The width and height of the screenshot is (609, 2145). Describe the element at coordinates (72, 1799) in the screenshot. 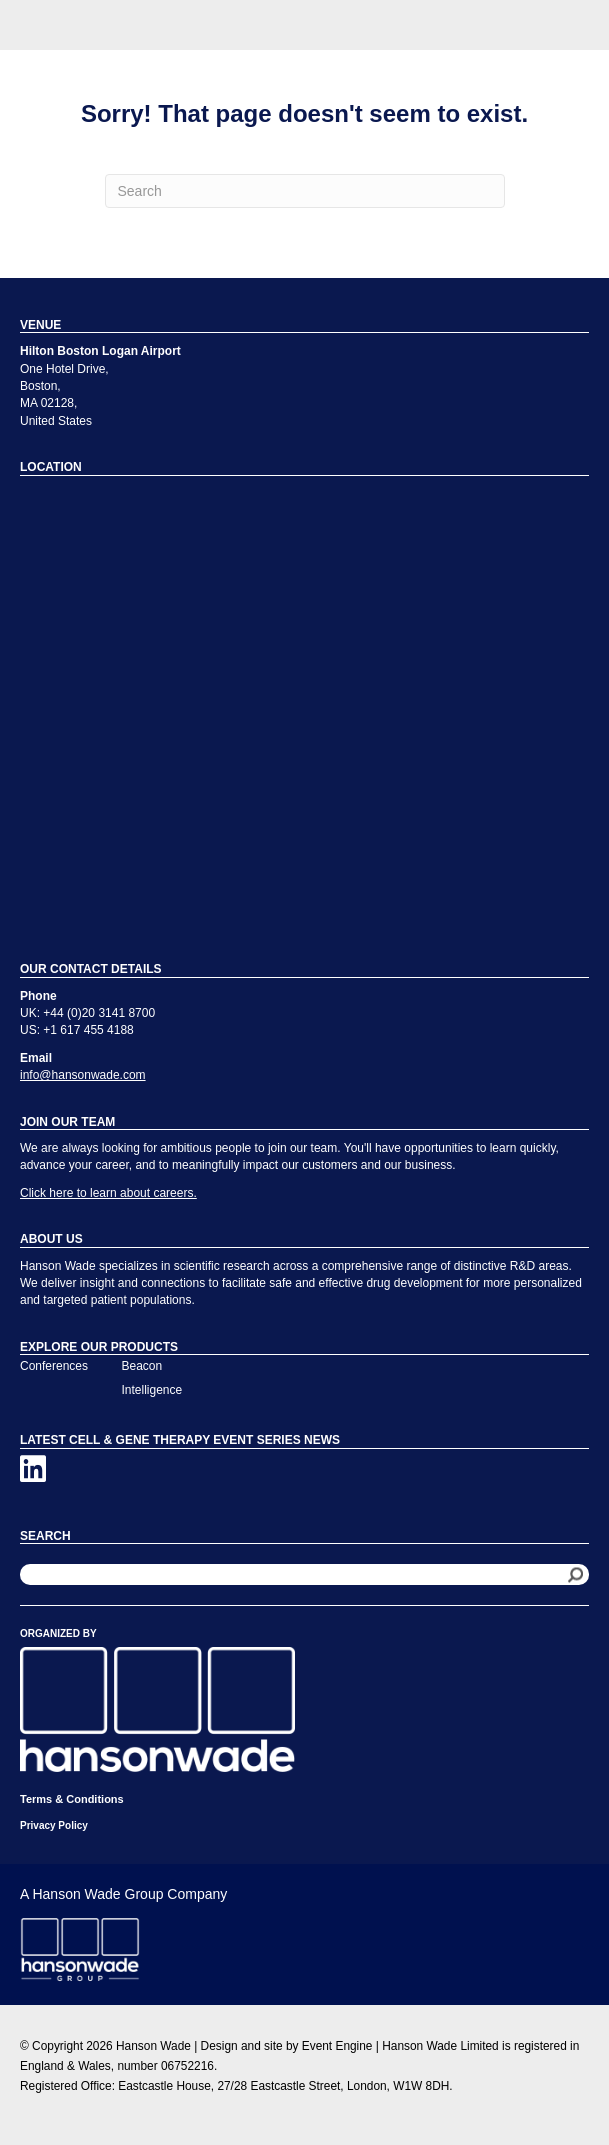

I see `Terms & Conditions` at that location.